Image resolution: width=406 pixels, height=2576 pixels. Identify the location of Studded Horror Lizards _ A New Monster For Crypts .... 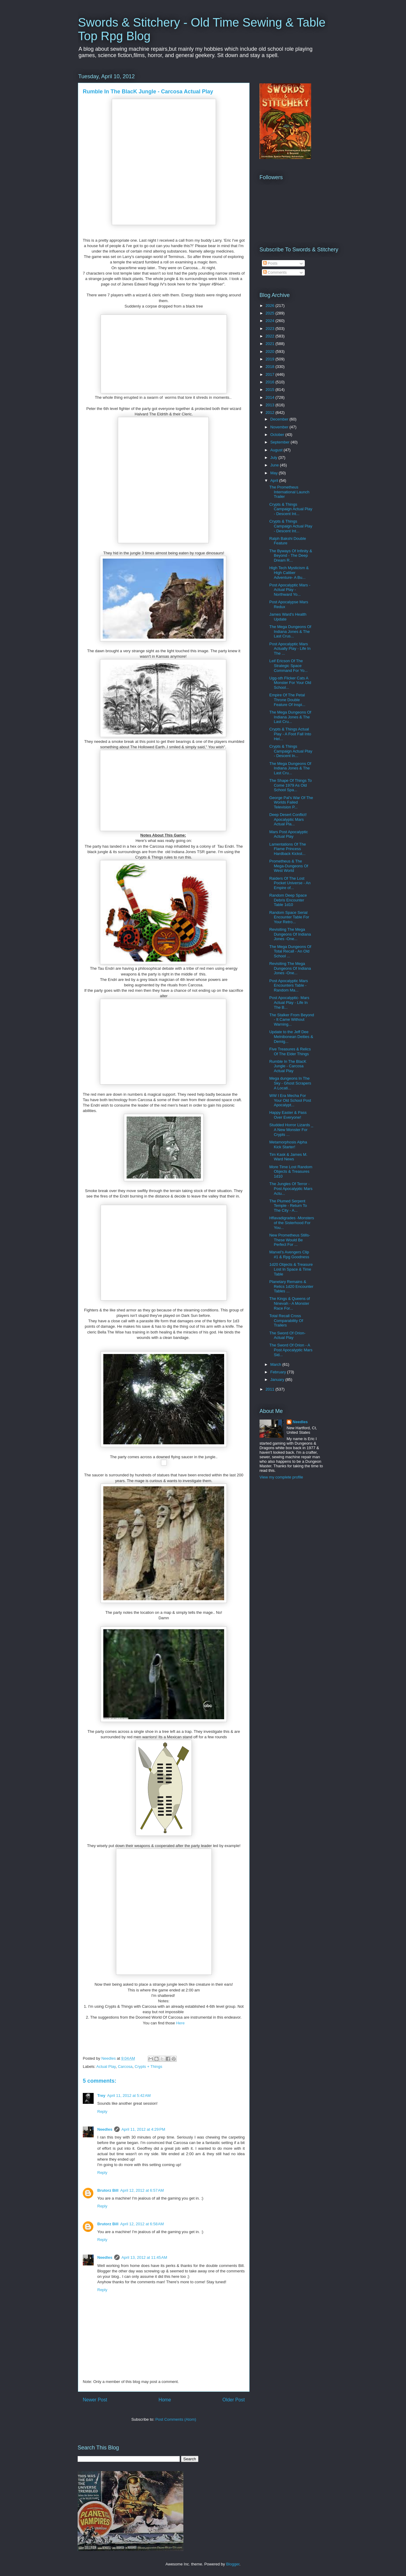
(291, 1129).